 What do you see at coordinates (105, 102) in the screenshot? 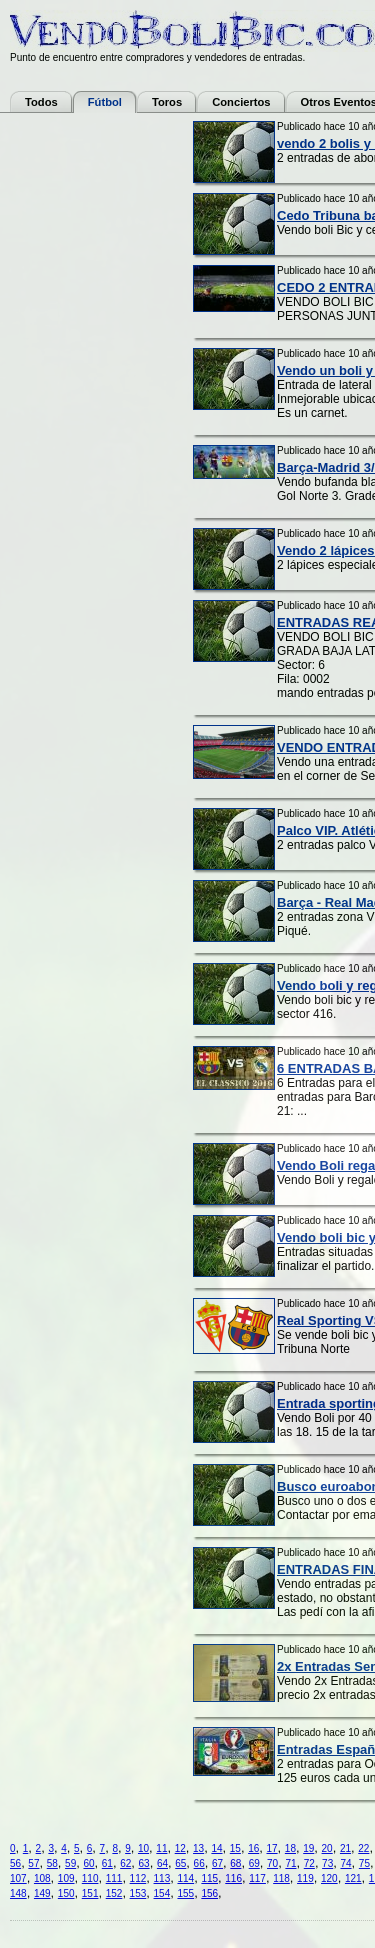
I see `Fútbol` at bounding box center [105, 102].